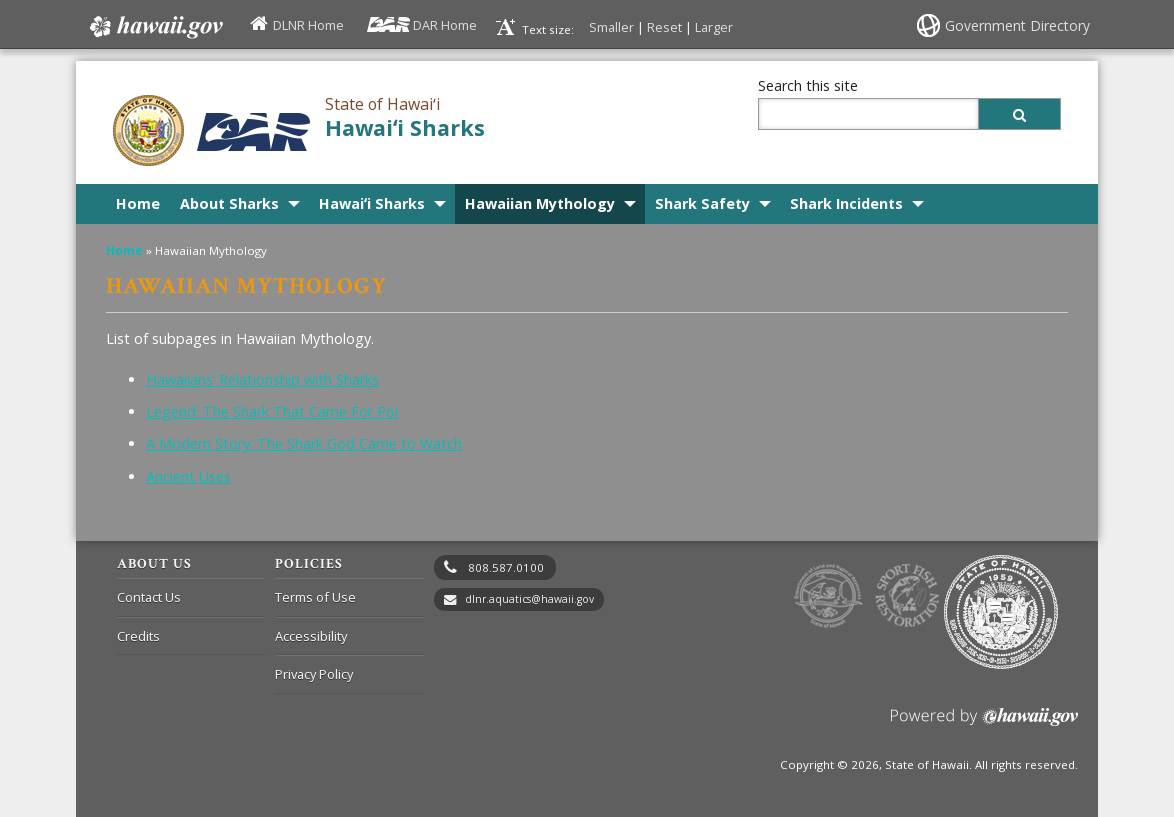 The height and width of the screenshot is (817, 1174). Describe the element at coordinates (540, 203) in the screenshot. I see `Hawaiian Mythology` at that location.